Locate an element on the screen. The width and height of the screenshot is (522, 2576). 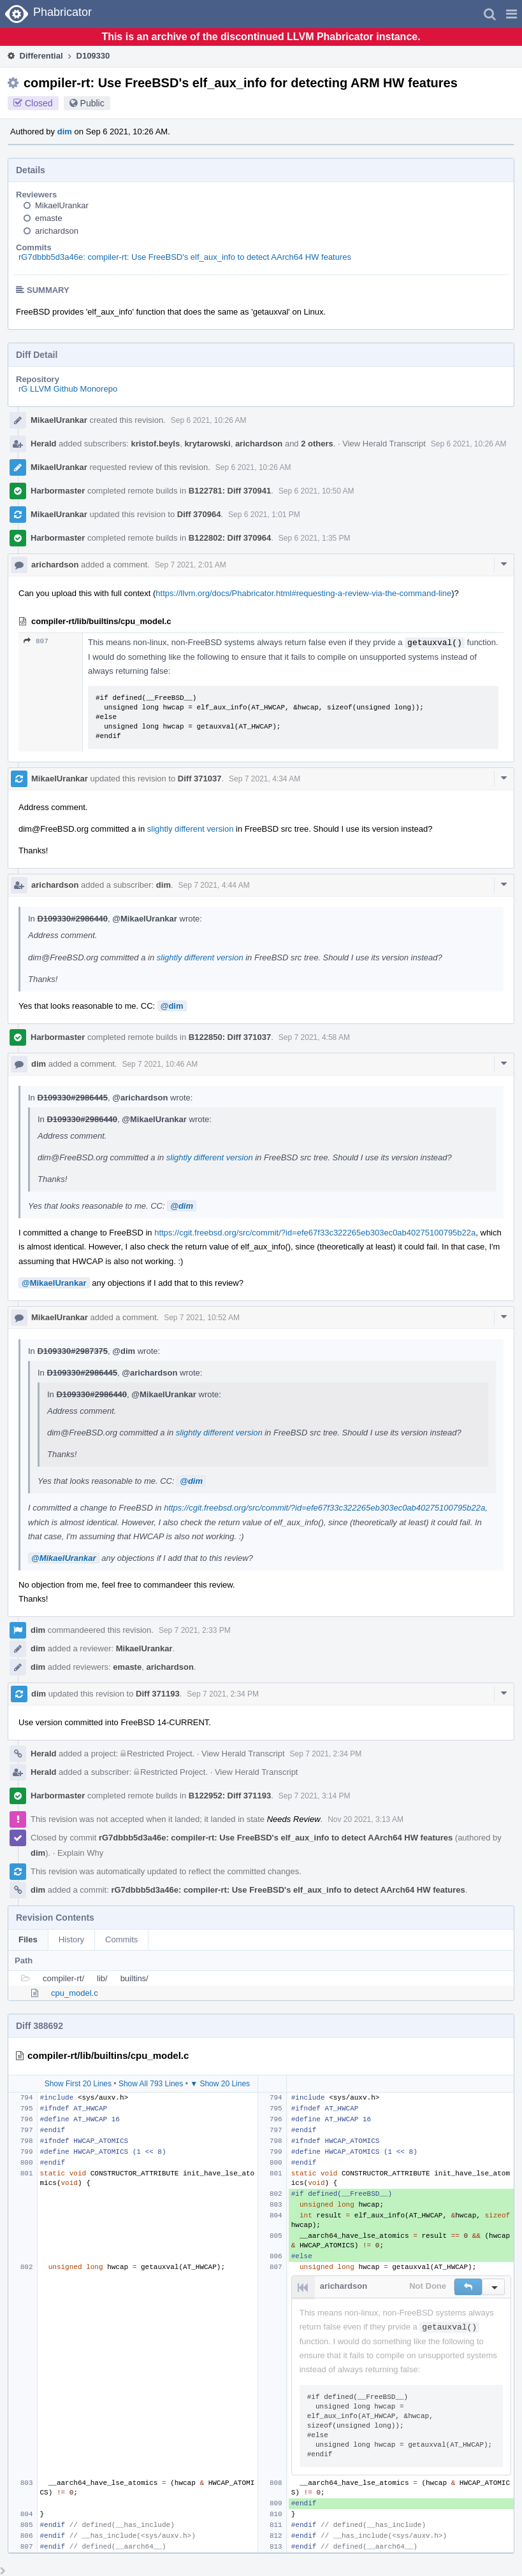
Sep 6 2021, 1:01 PM is located at coordinates (264, 514).